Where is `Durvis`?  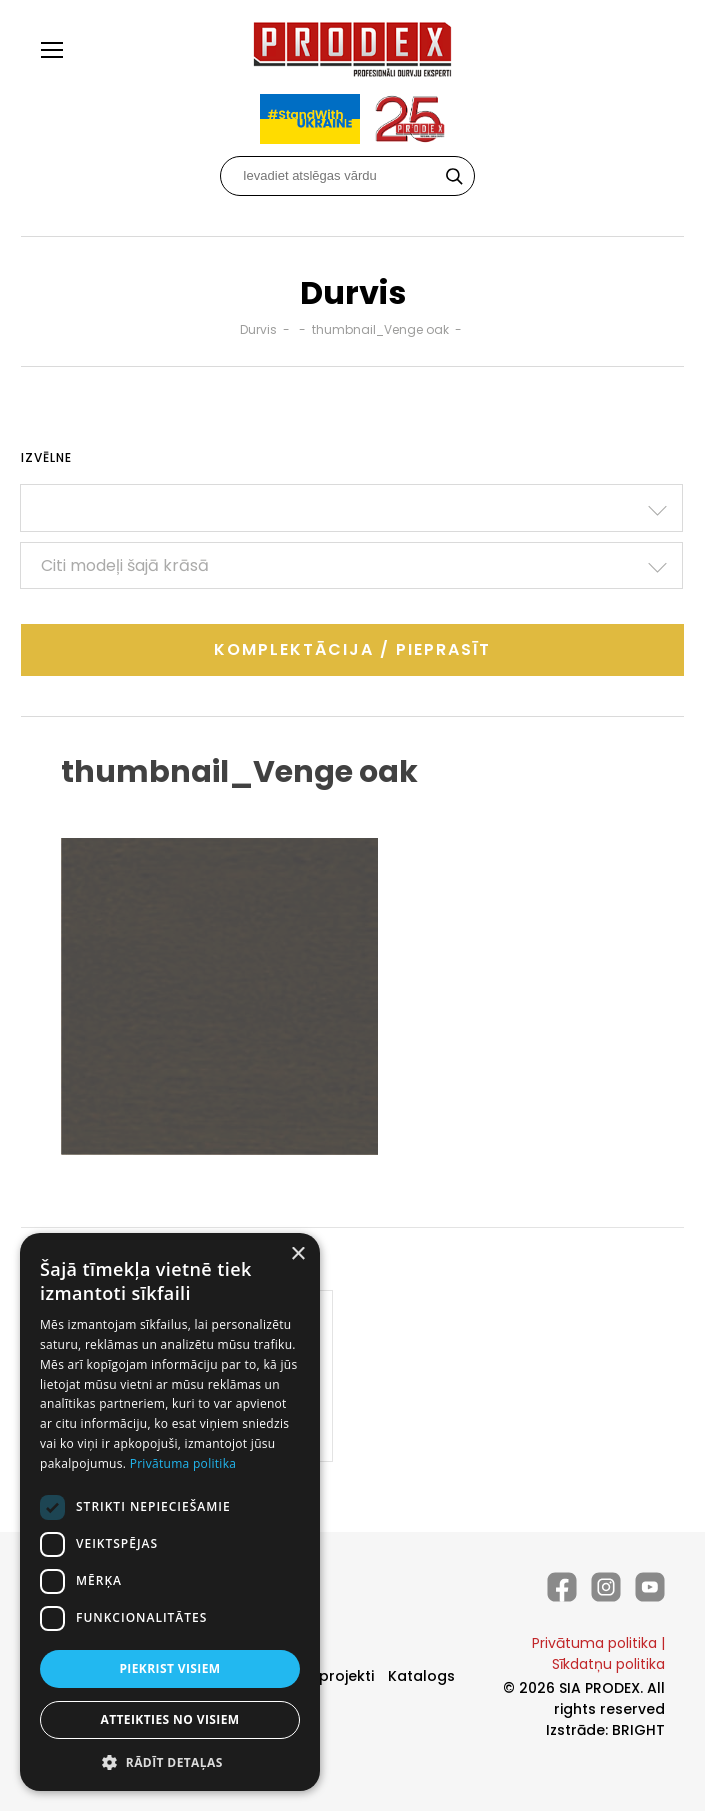
Durvis is located at coordinates (258, 329).